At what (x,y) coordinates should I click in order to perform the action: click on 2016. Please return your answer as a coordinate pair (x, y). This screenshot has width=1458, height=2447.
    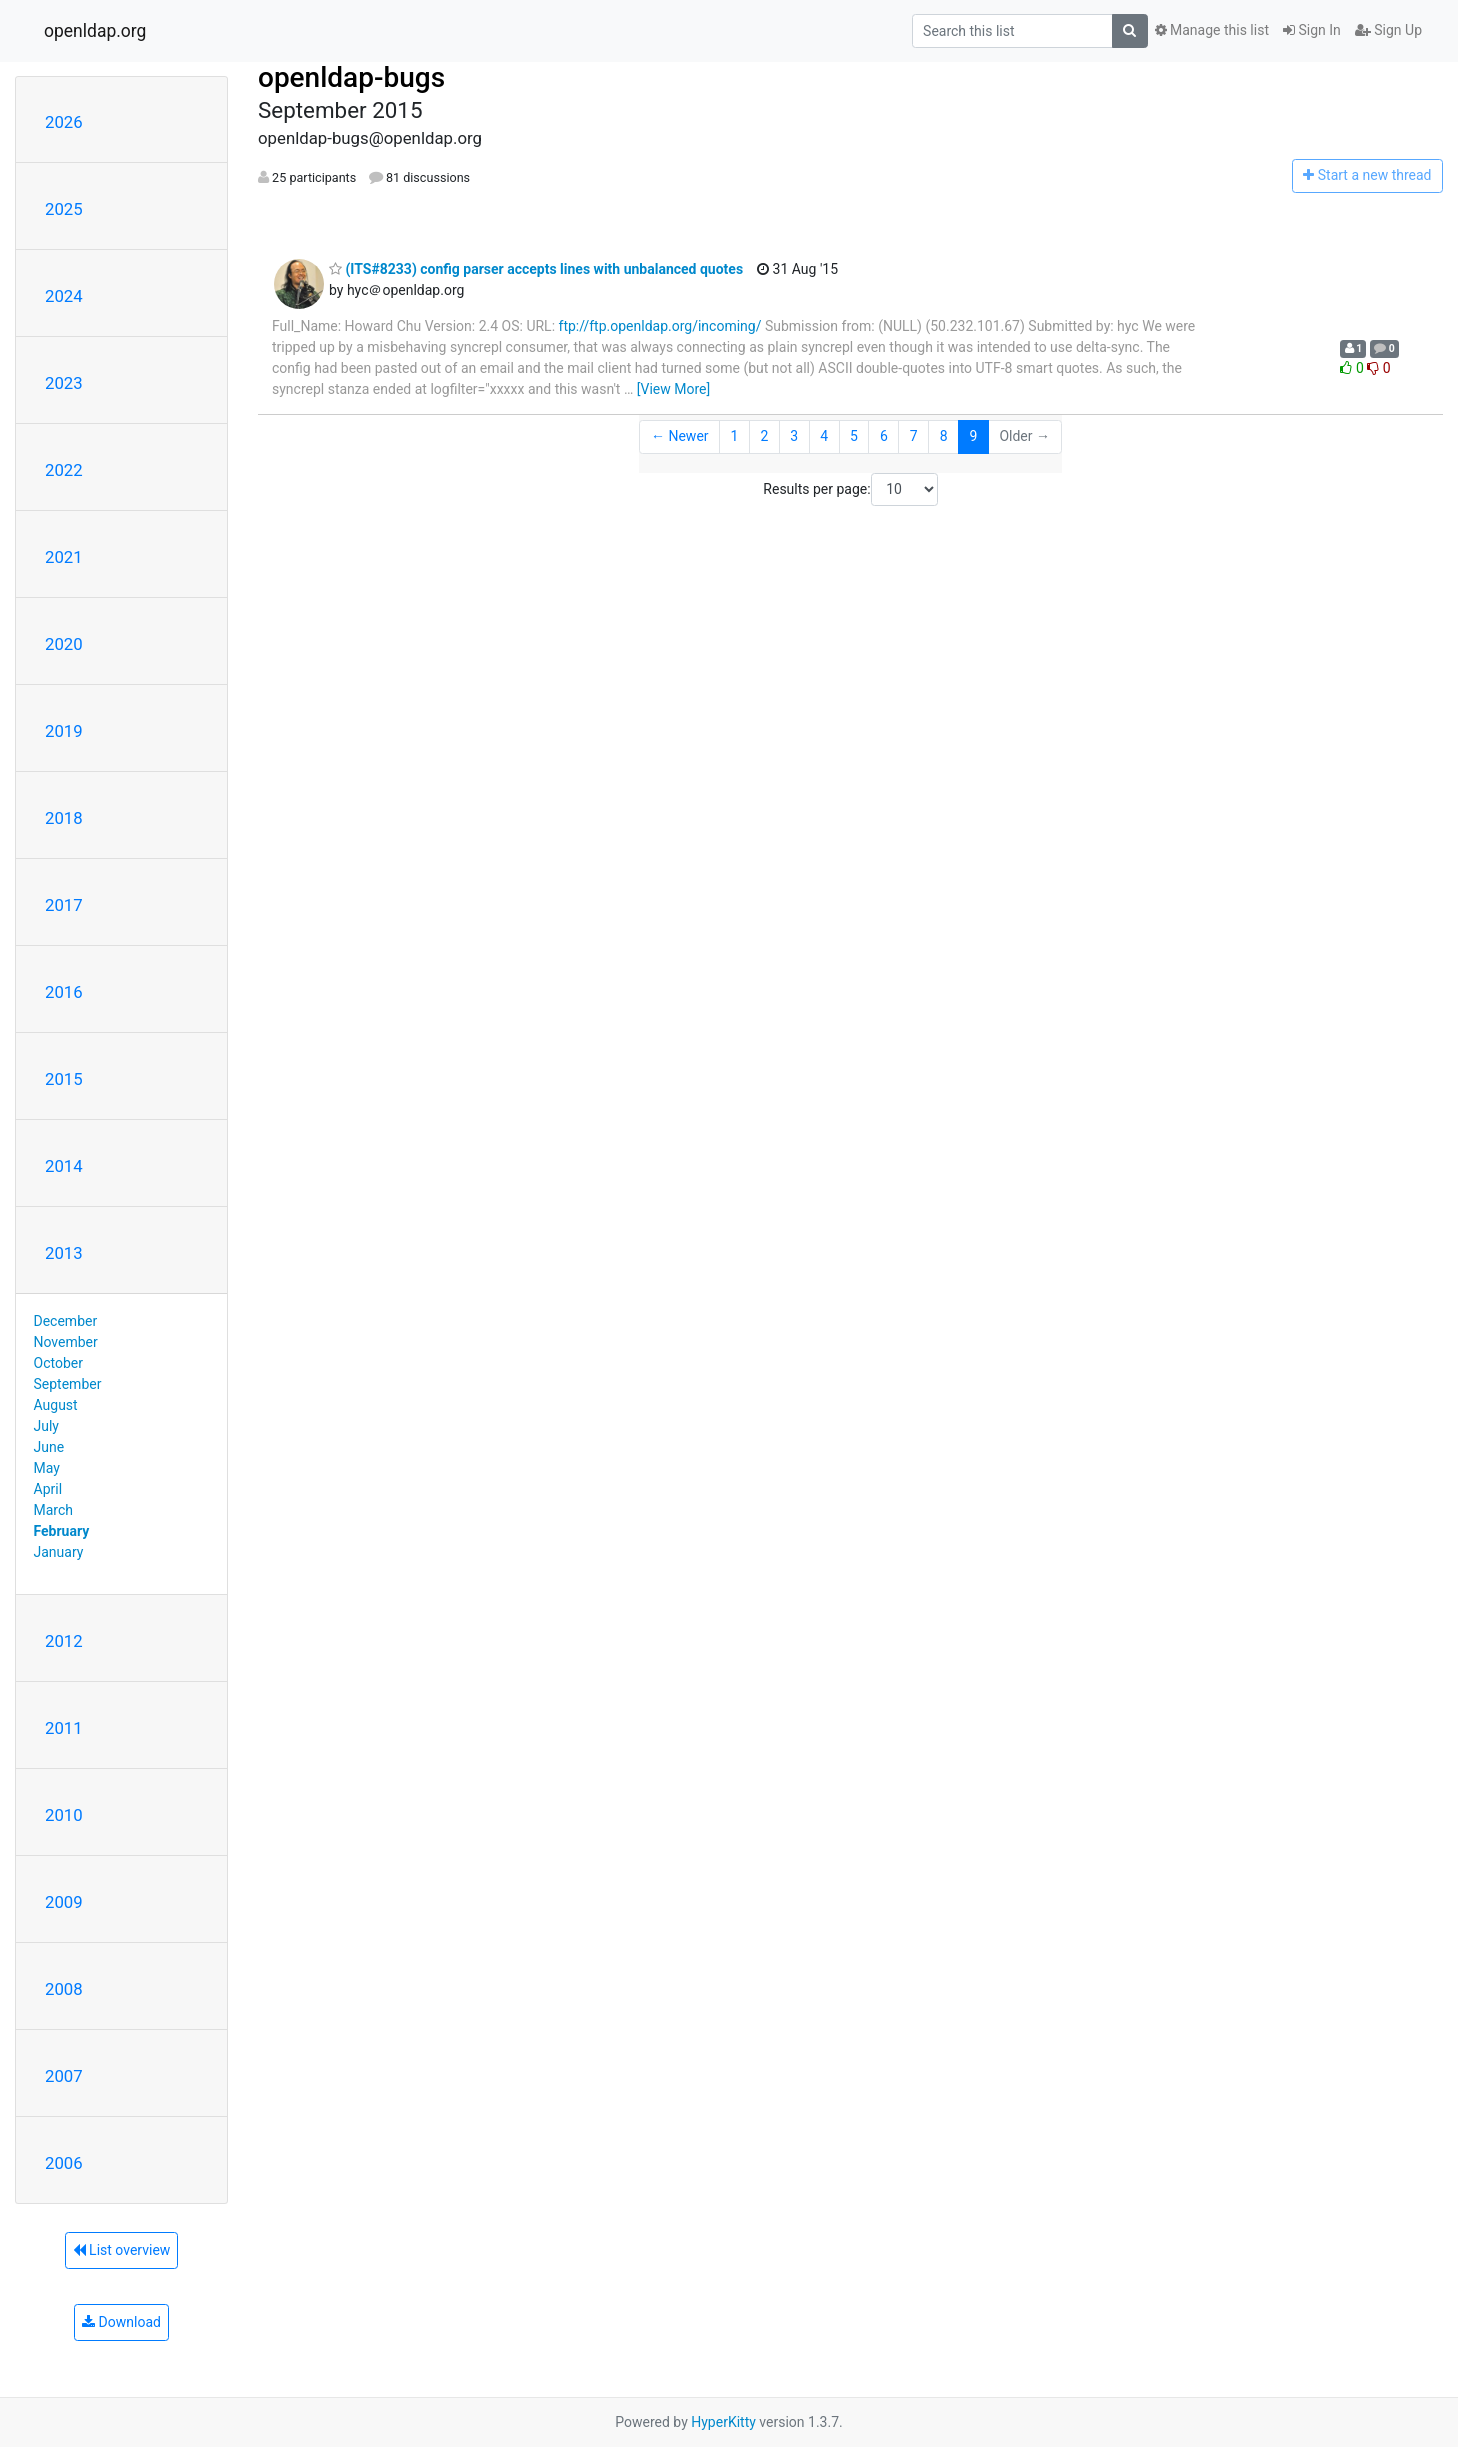
    Looking at the image, I should click on (64, 992).